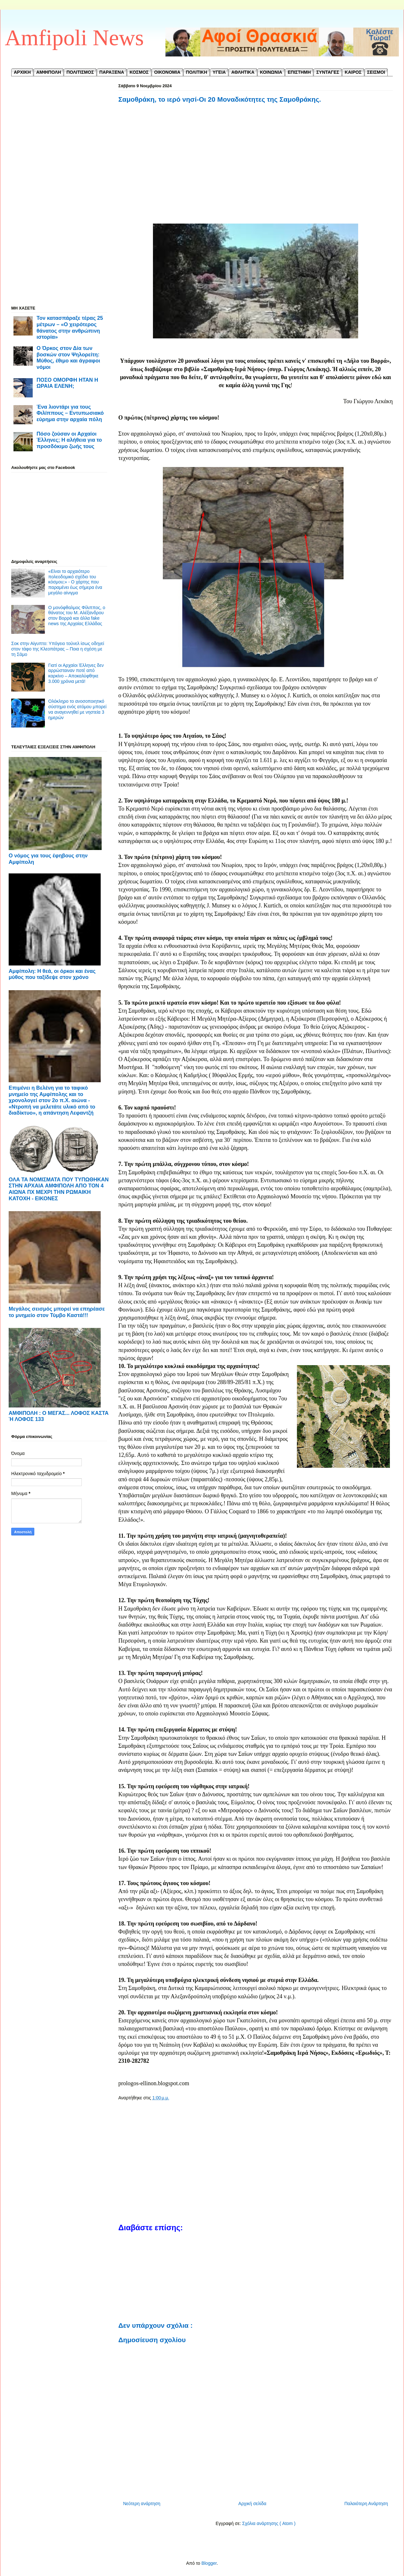  What do you see at coordinates (268, 2523) in the screenshot?
I see `Σχόλια ανάρτησης ( Atom )` at bounding box center [268, 2523].